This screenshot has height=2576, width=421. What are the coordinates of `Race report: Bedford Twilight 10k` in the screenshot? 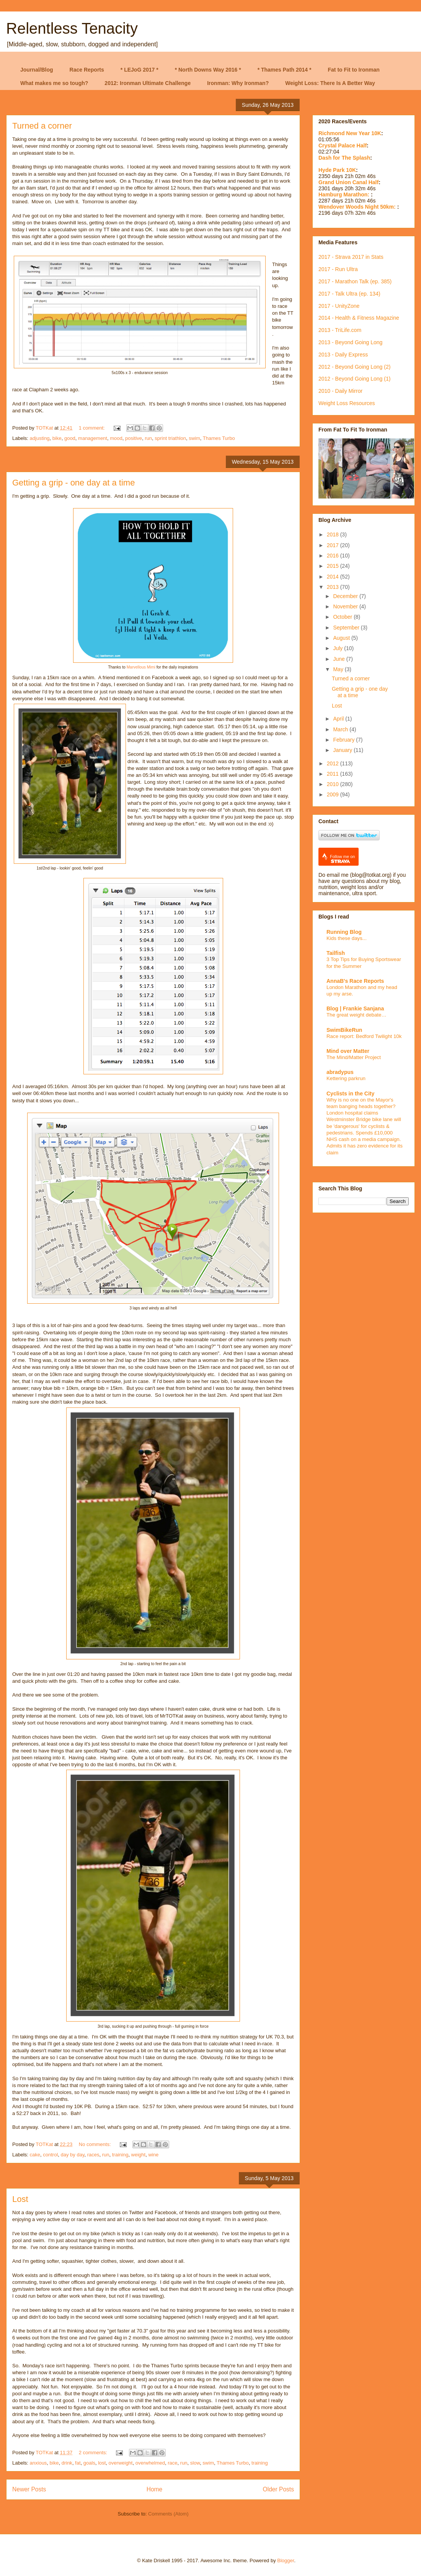 It's located at (363, 1036).